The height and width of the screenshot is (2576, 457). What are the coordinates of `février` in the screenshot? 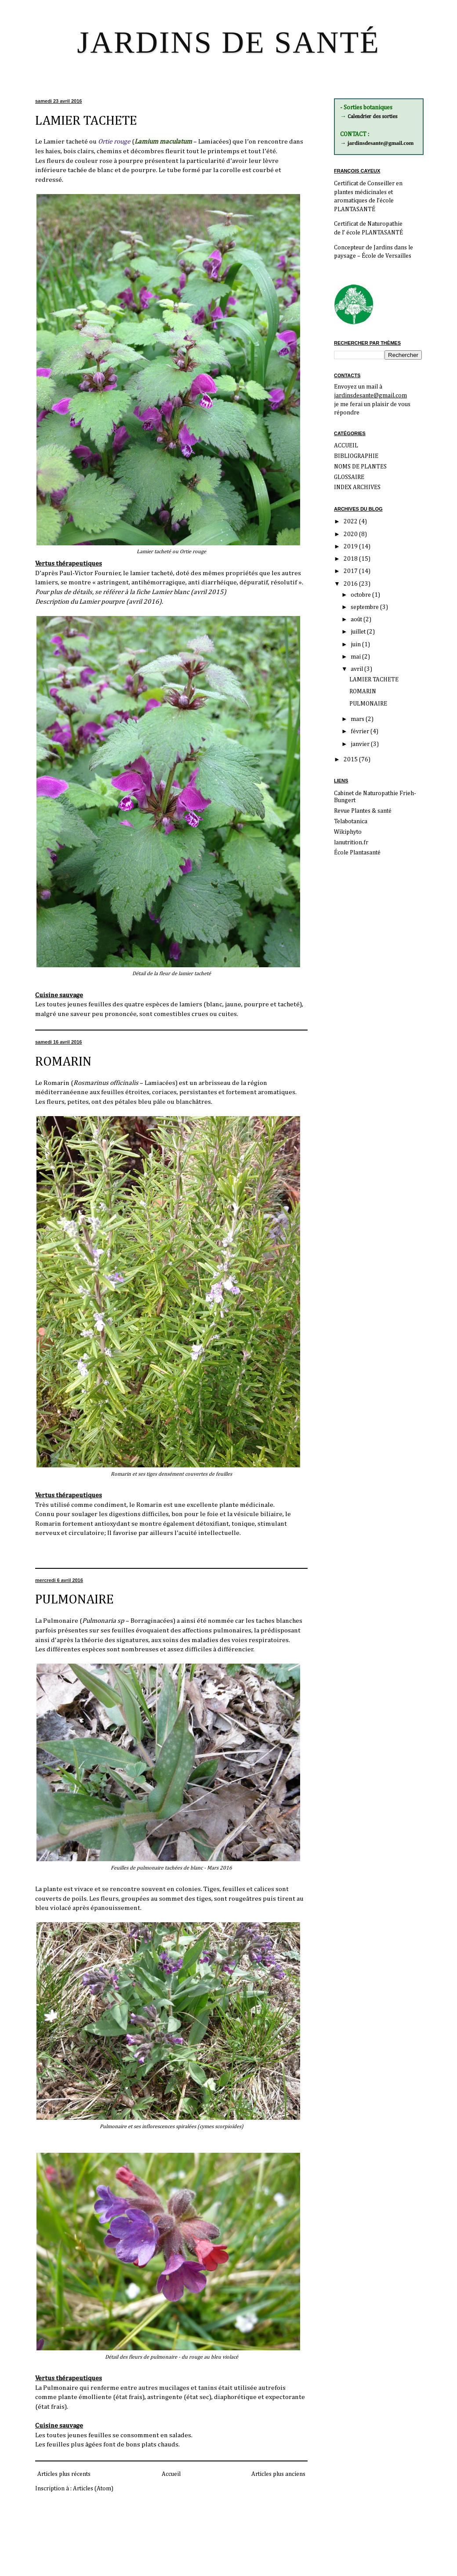 It's located at (360, 731).